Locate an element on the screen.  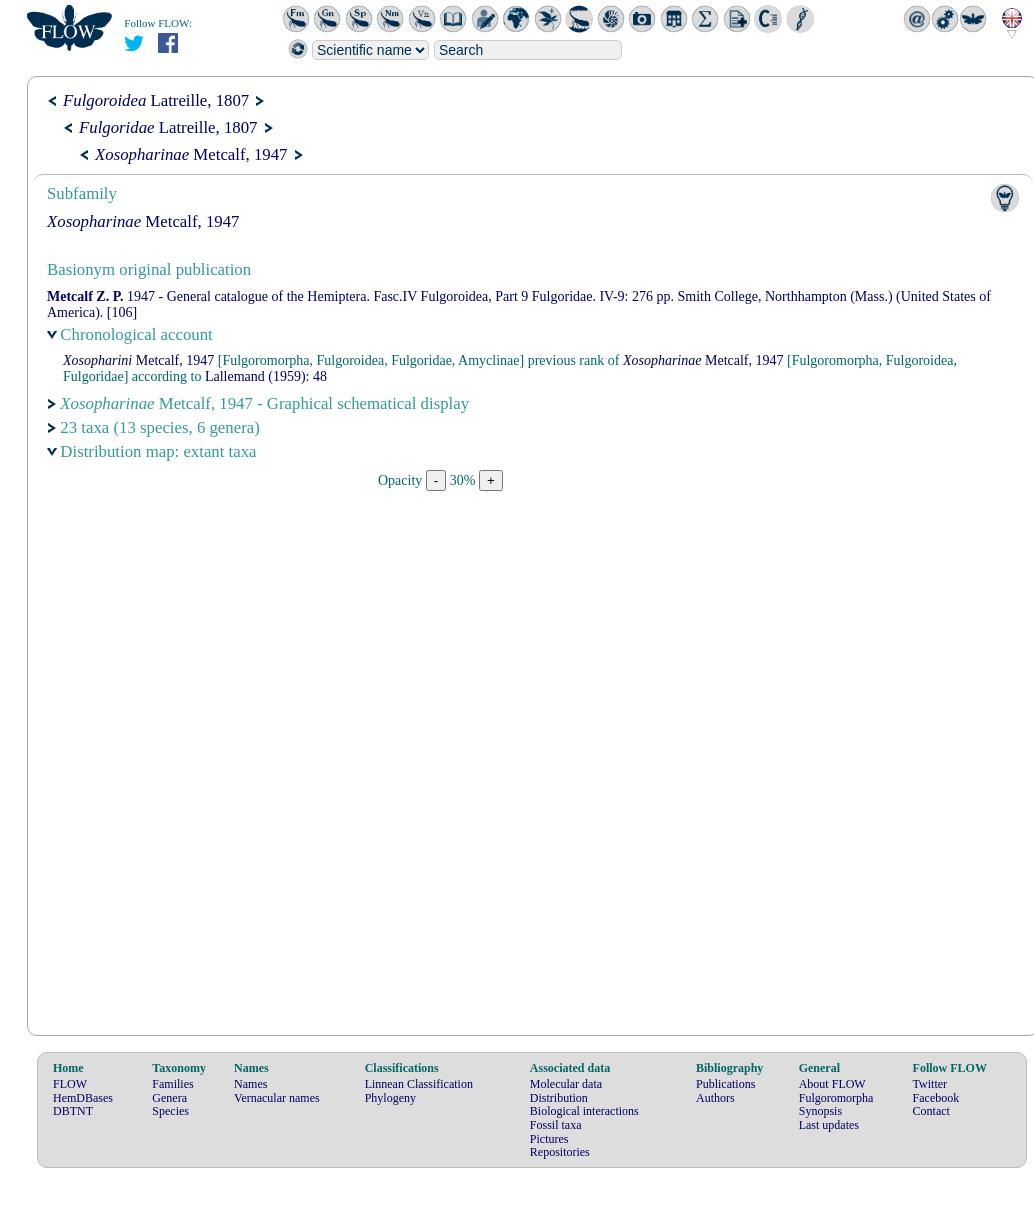
Repositories is located at coordinates (560, 1152).